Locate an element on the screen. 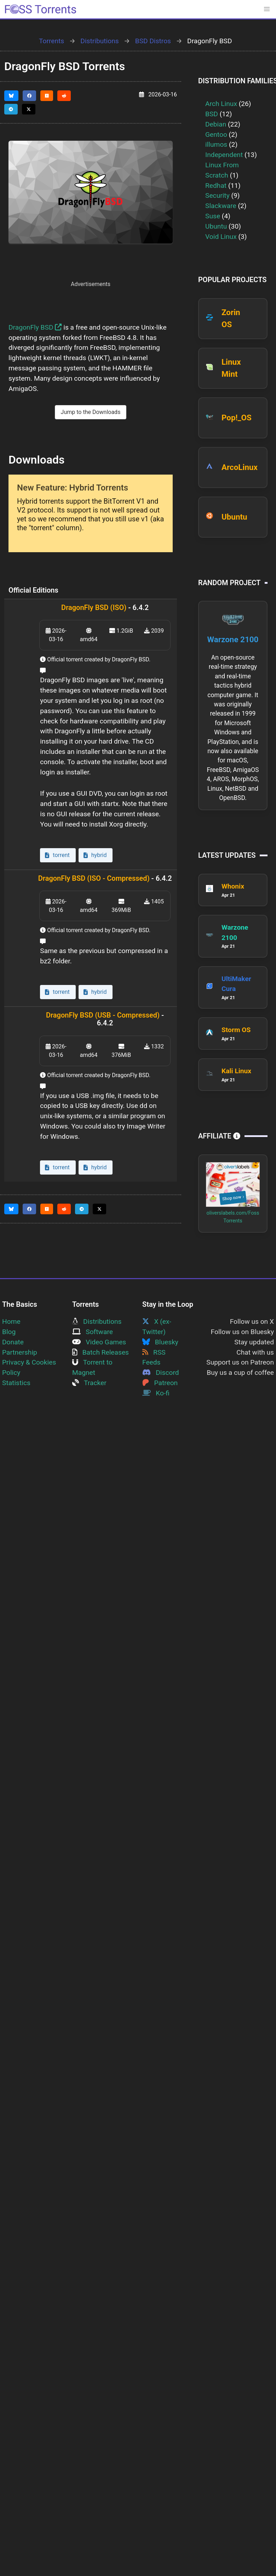 This screenshot has height=2576, width=276. illumos is located at coordinates (216, 144).